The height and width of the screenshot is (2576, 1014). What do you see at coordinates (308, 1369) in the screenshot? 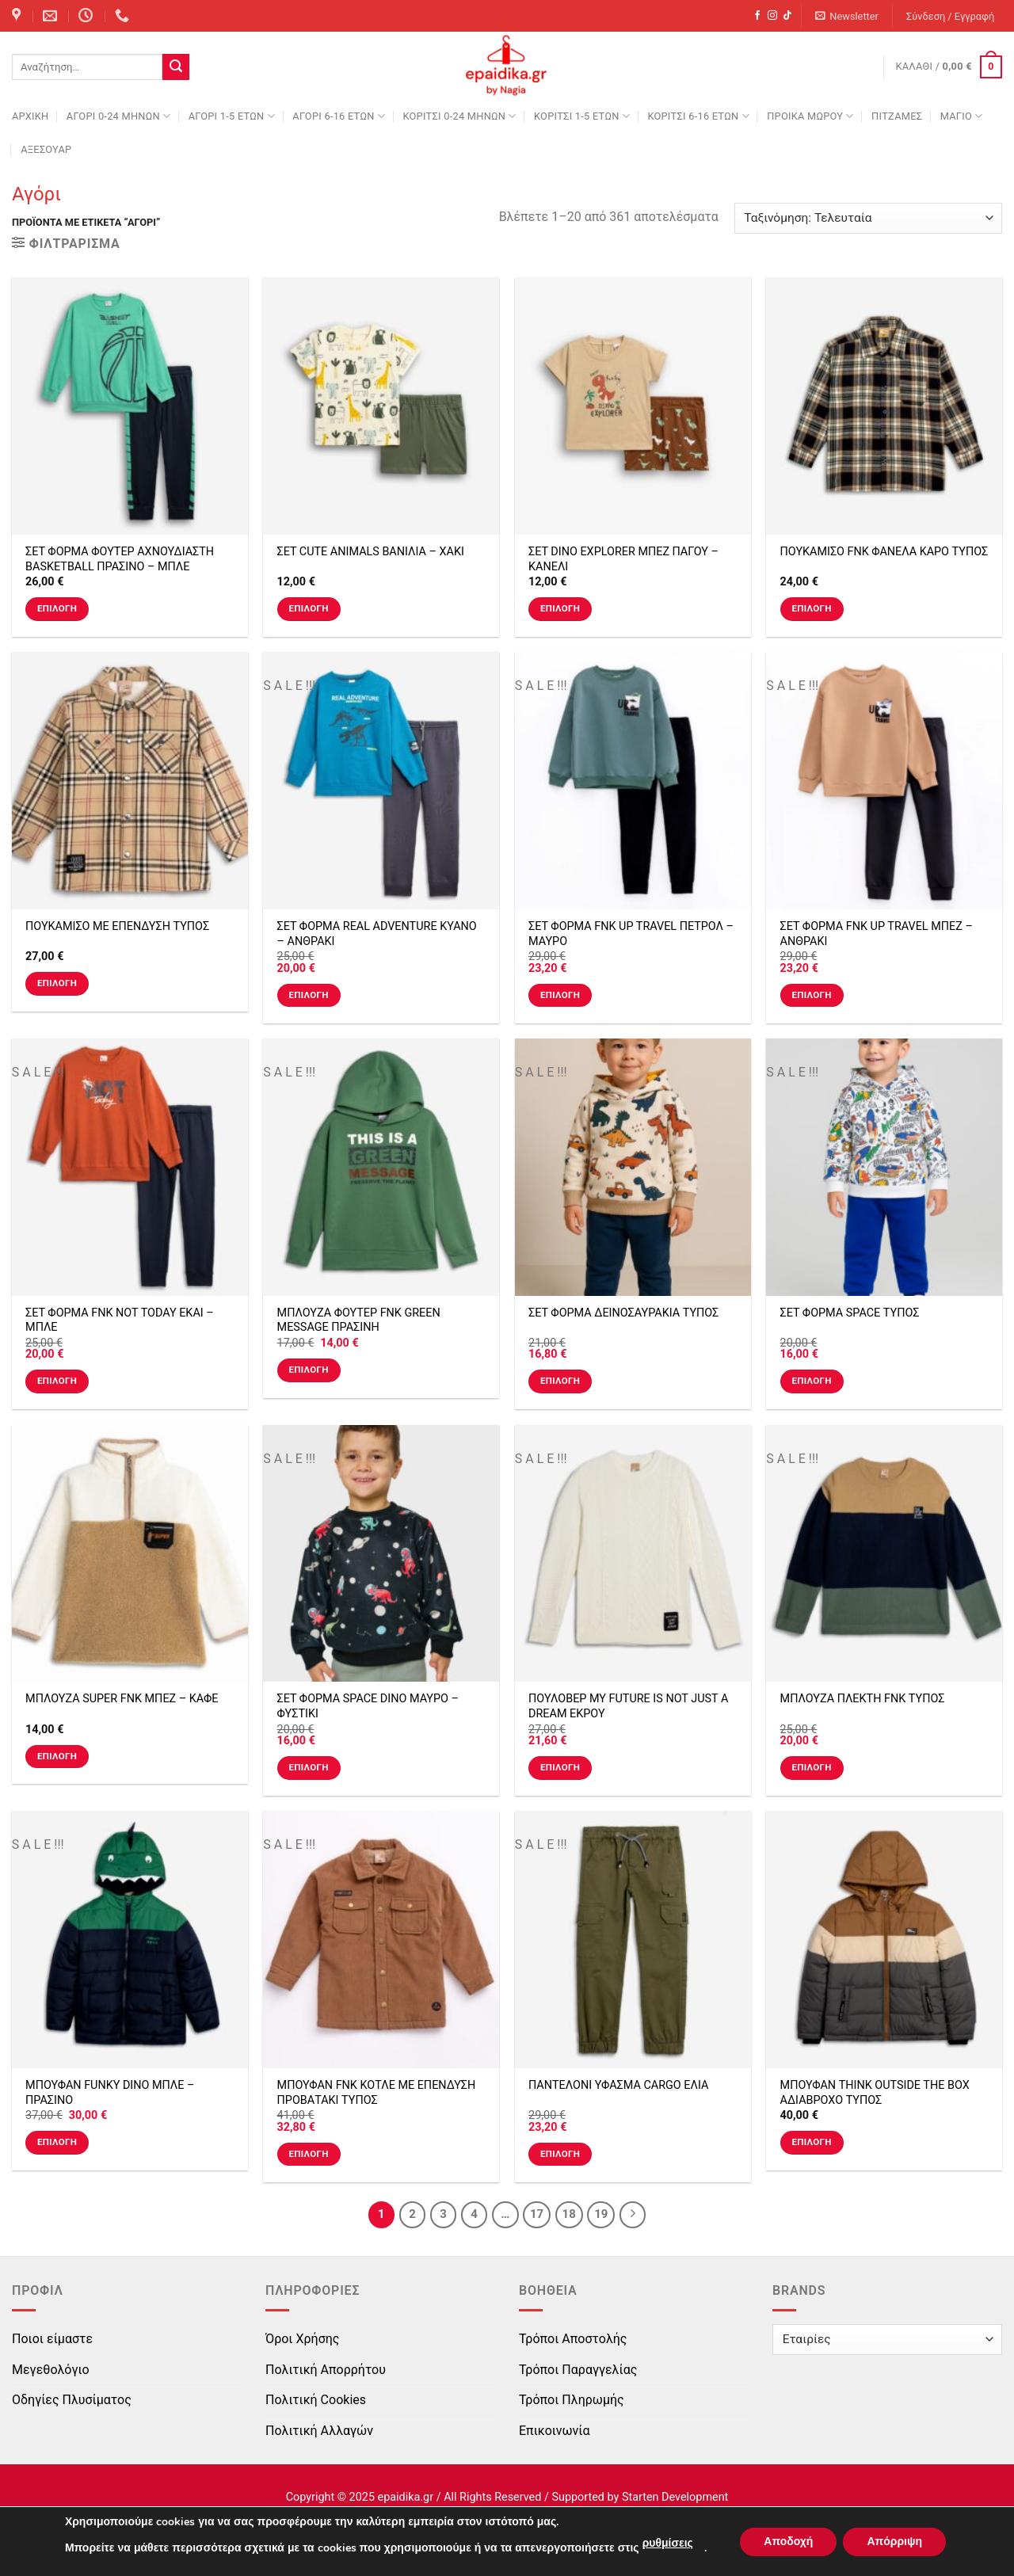
I see `Επιλογή [Επιλέξτε επιλογές για “ΜΠΛΟΥΖΑ ΦΟΥΤΕΡ FNK GREEN MESSAGE ΠΡΑΣΙΝΗ”]` at bounding box center [308, 1369].